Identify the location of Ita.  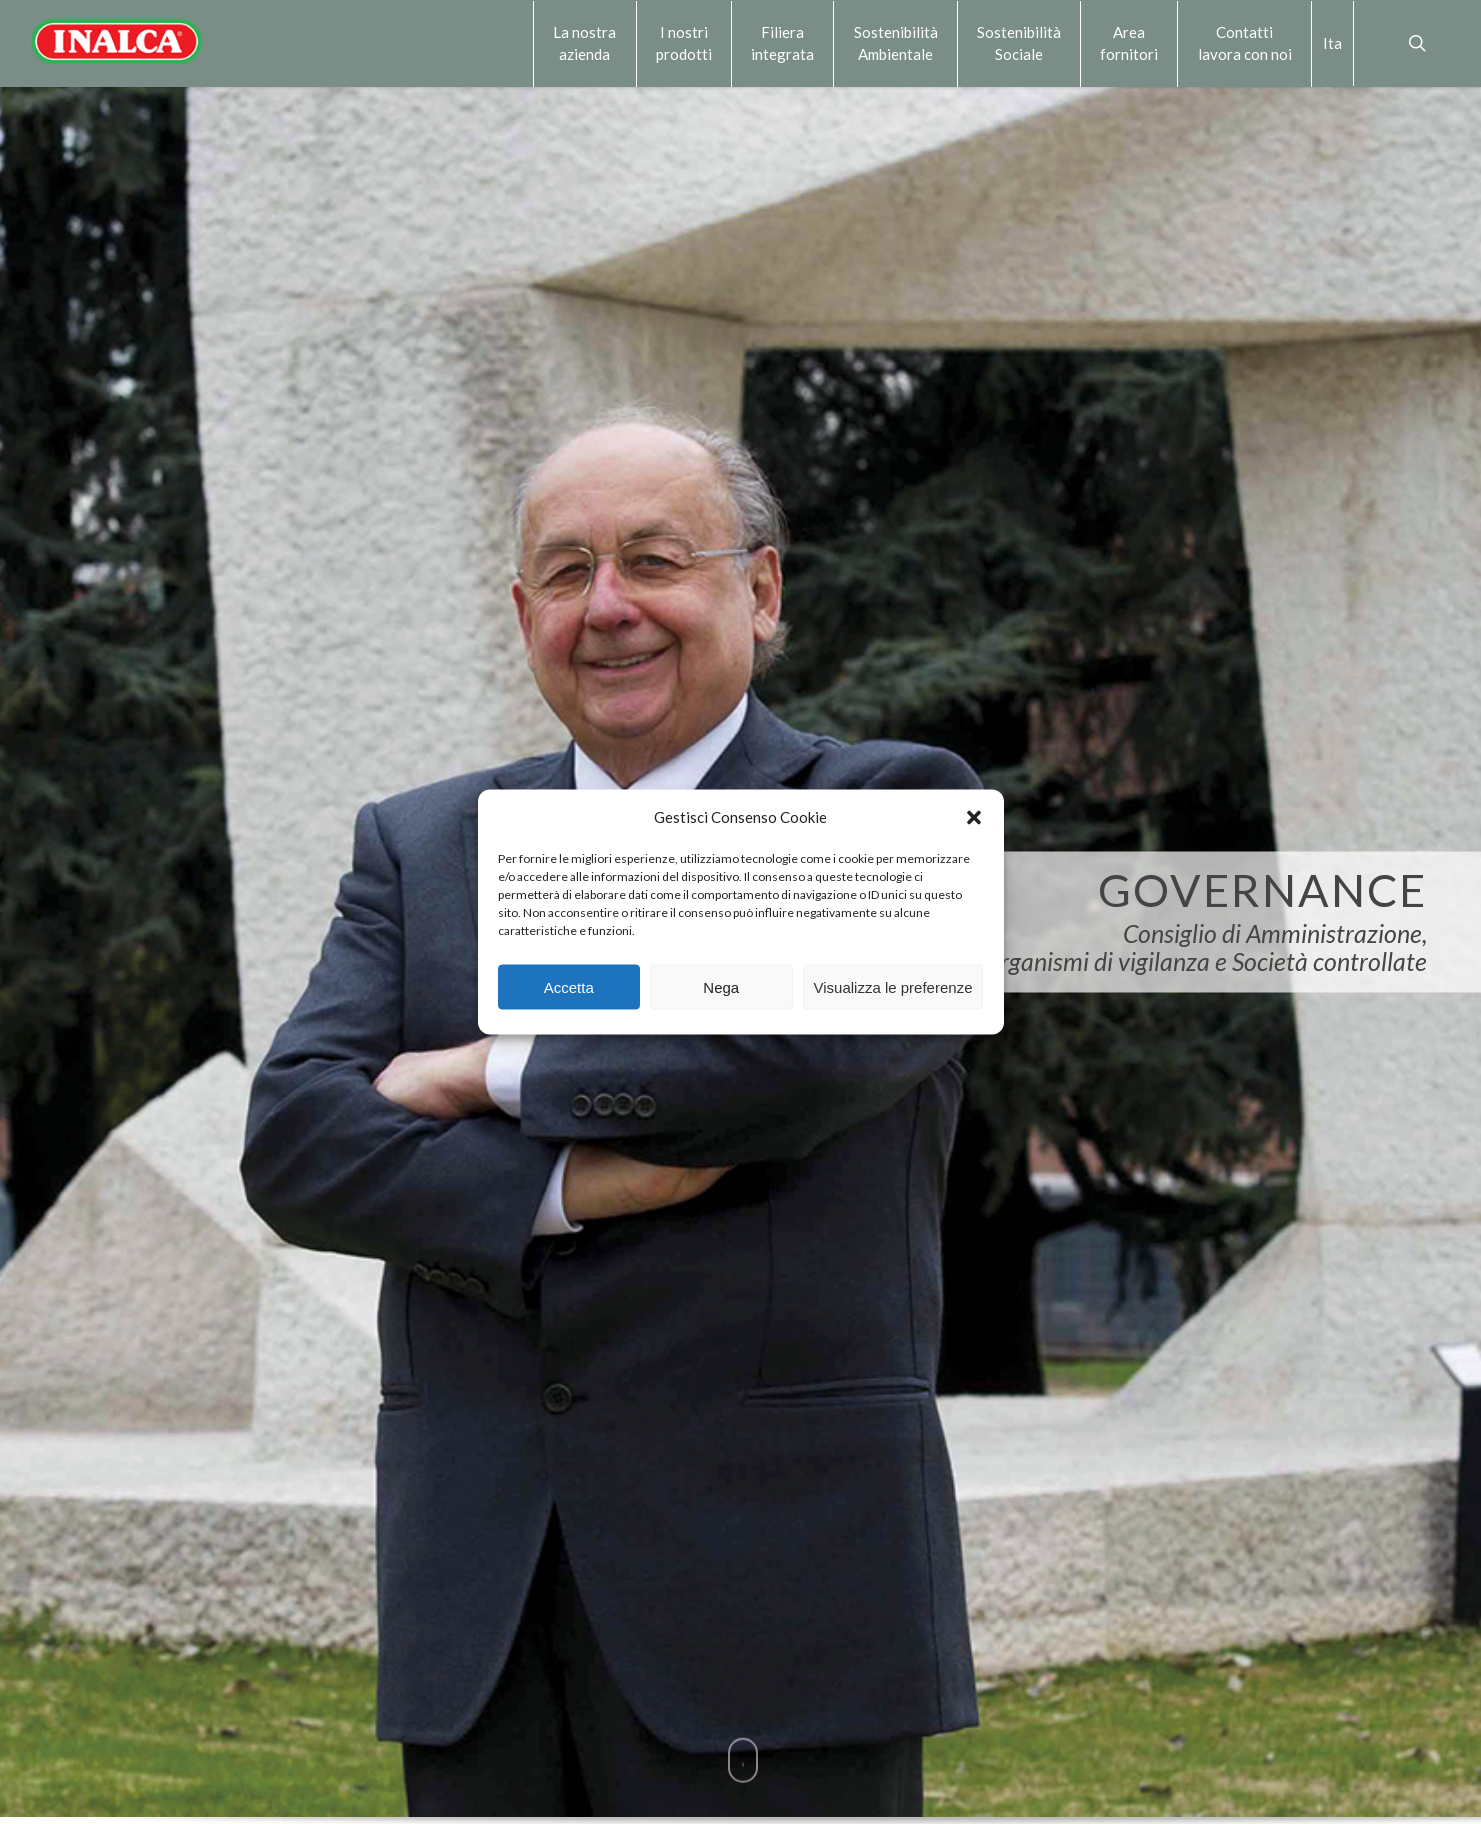
(1332, 43).